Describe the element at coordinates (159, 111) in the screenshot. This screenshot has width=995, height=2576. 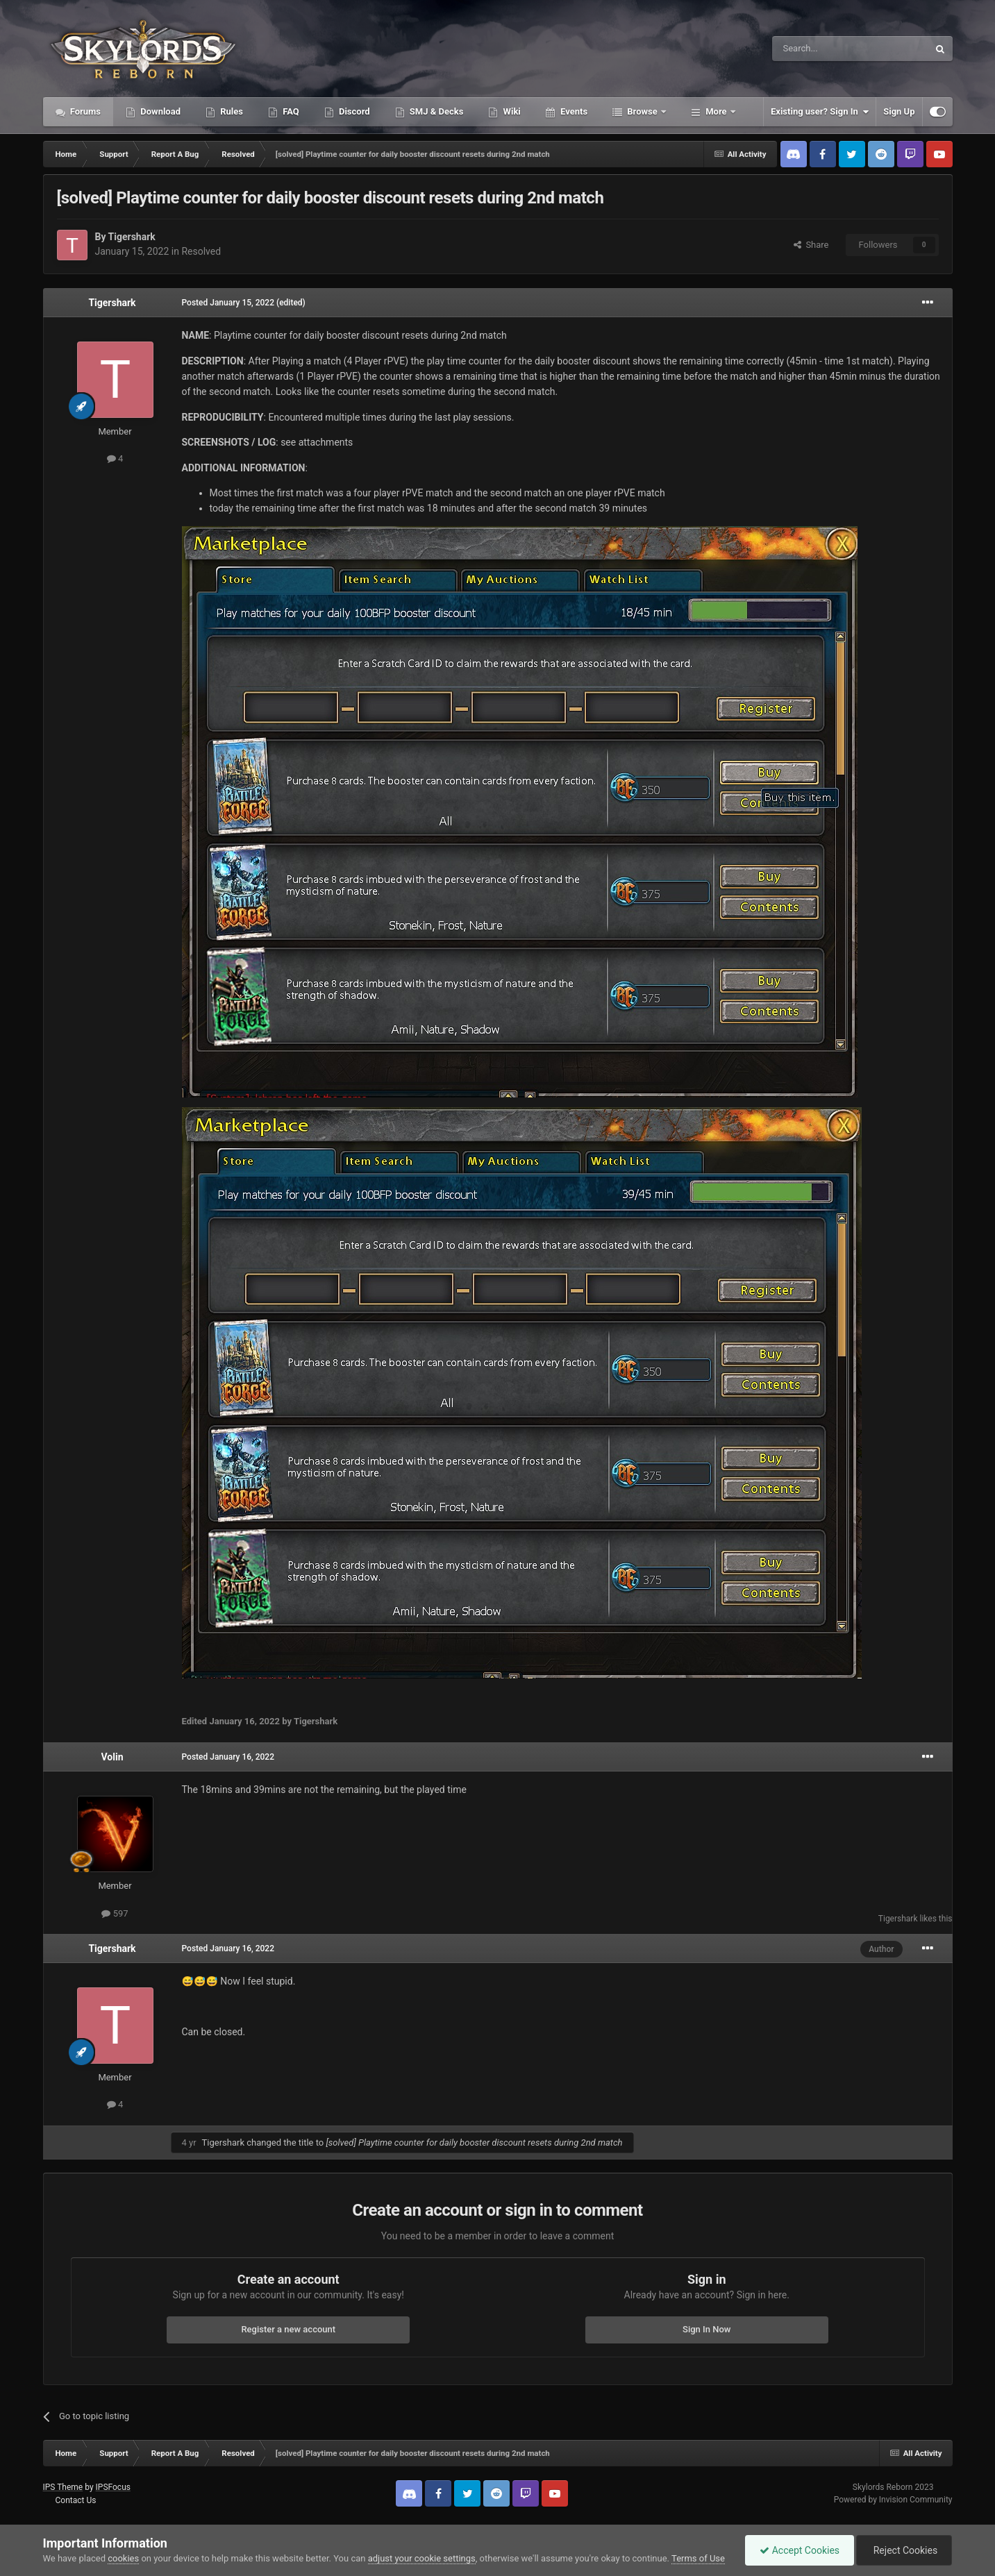
I see `Download` at that location.